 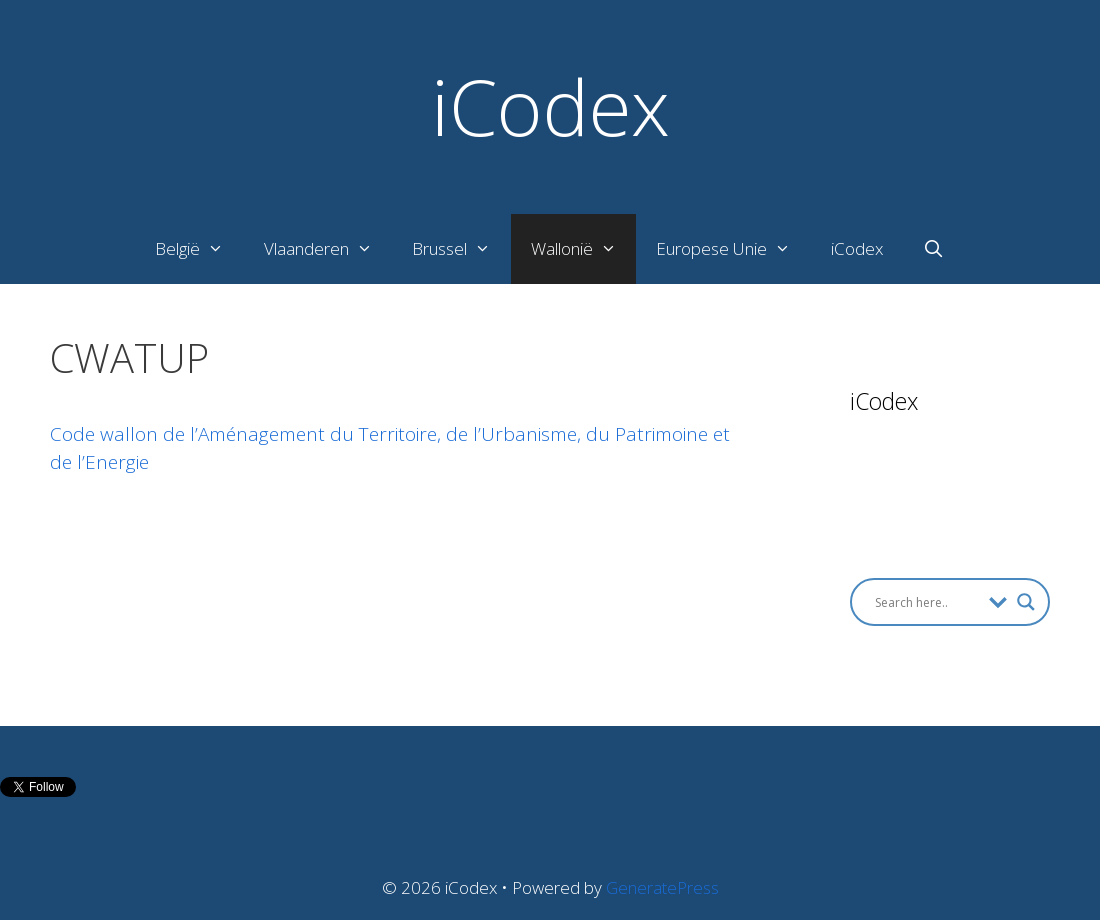 What do you see at coordinates (461, 249) in the screenshot?
I see `Brussel` at bounding box center [461, 249].